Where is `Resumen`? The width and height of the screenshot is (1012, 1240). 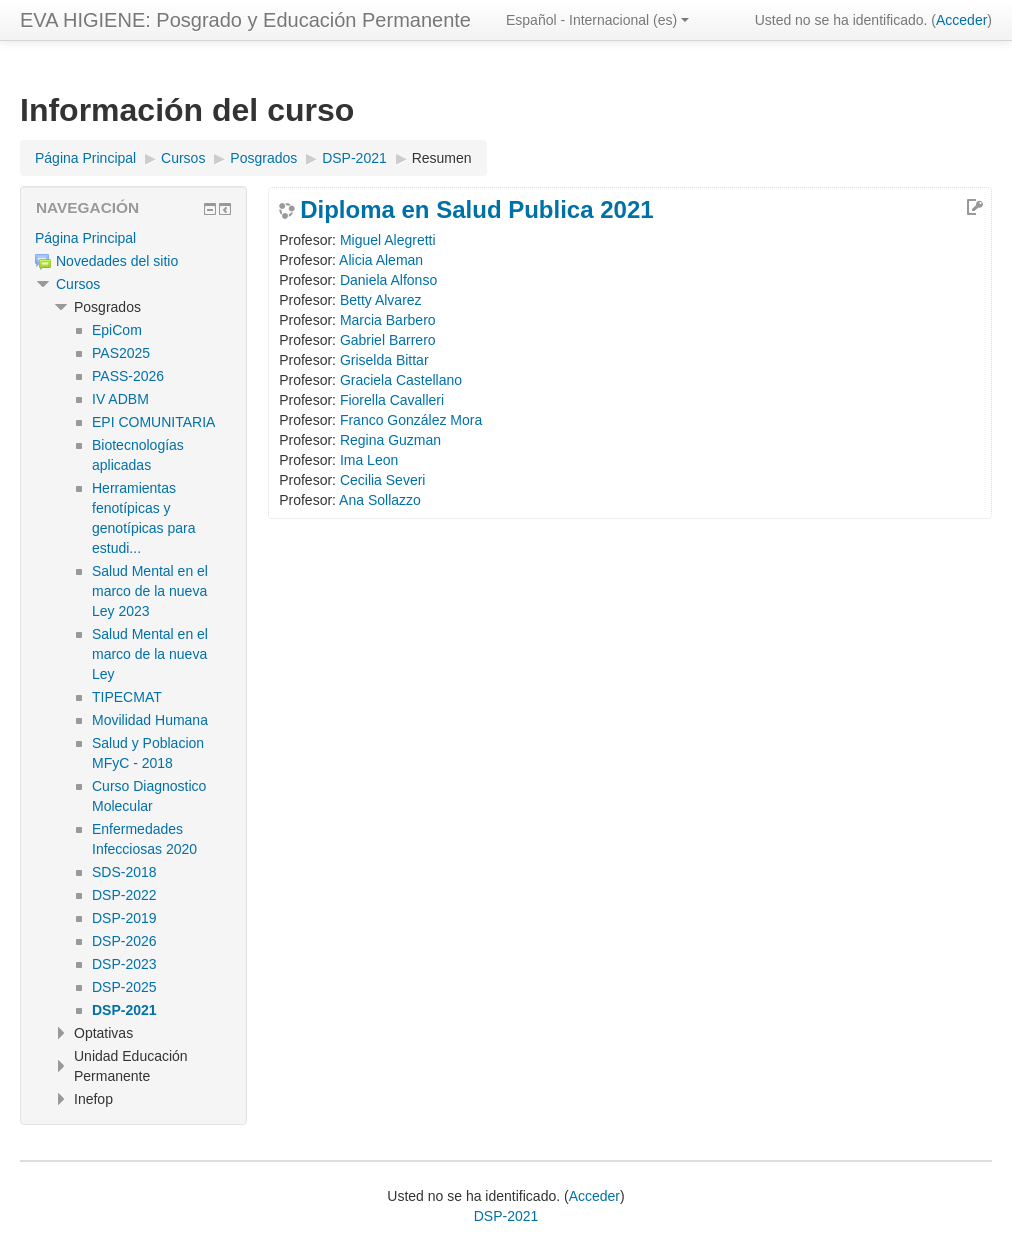
Resumen is located at coordinates (442, 158).